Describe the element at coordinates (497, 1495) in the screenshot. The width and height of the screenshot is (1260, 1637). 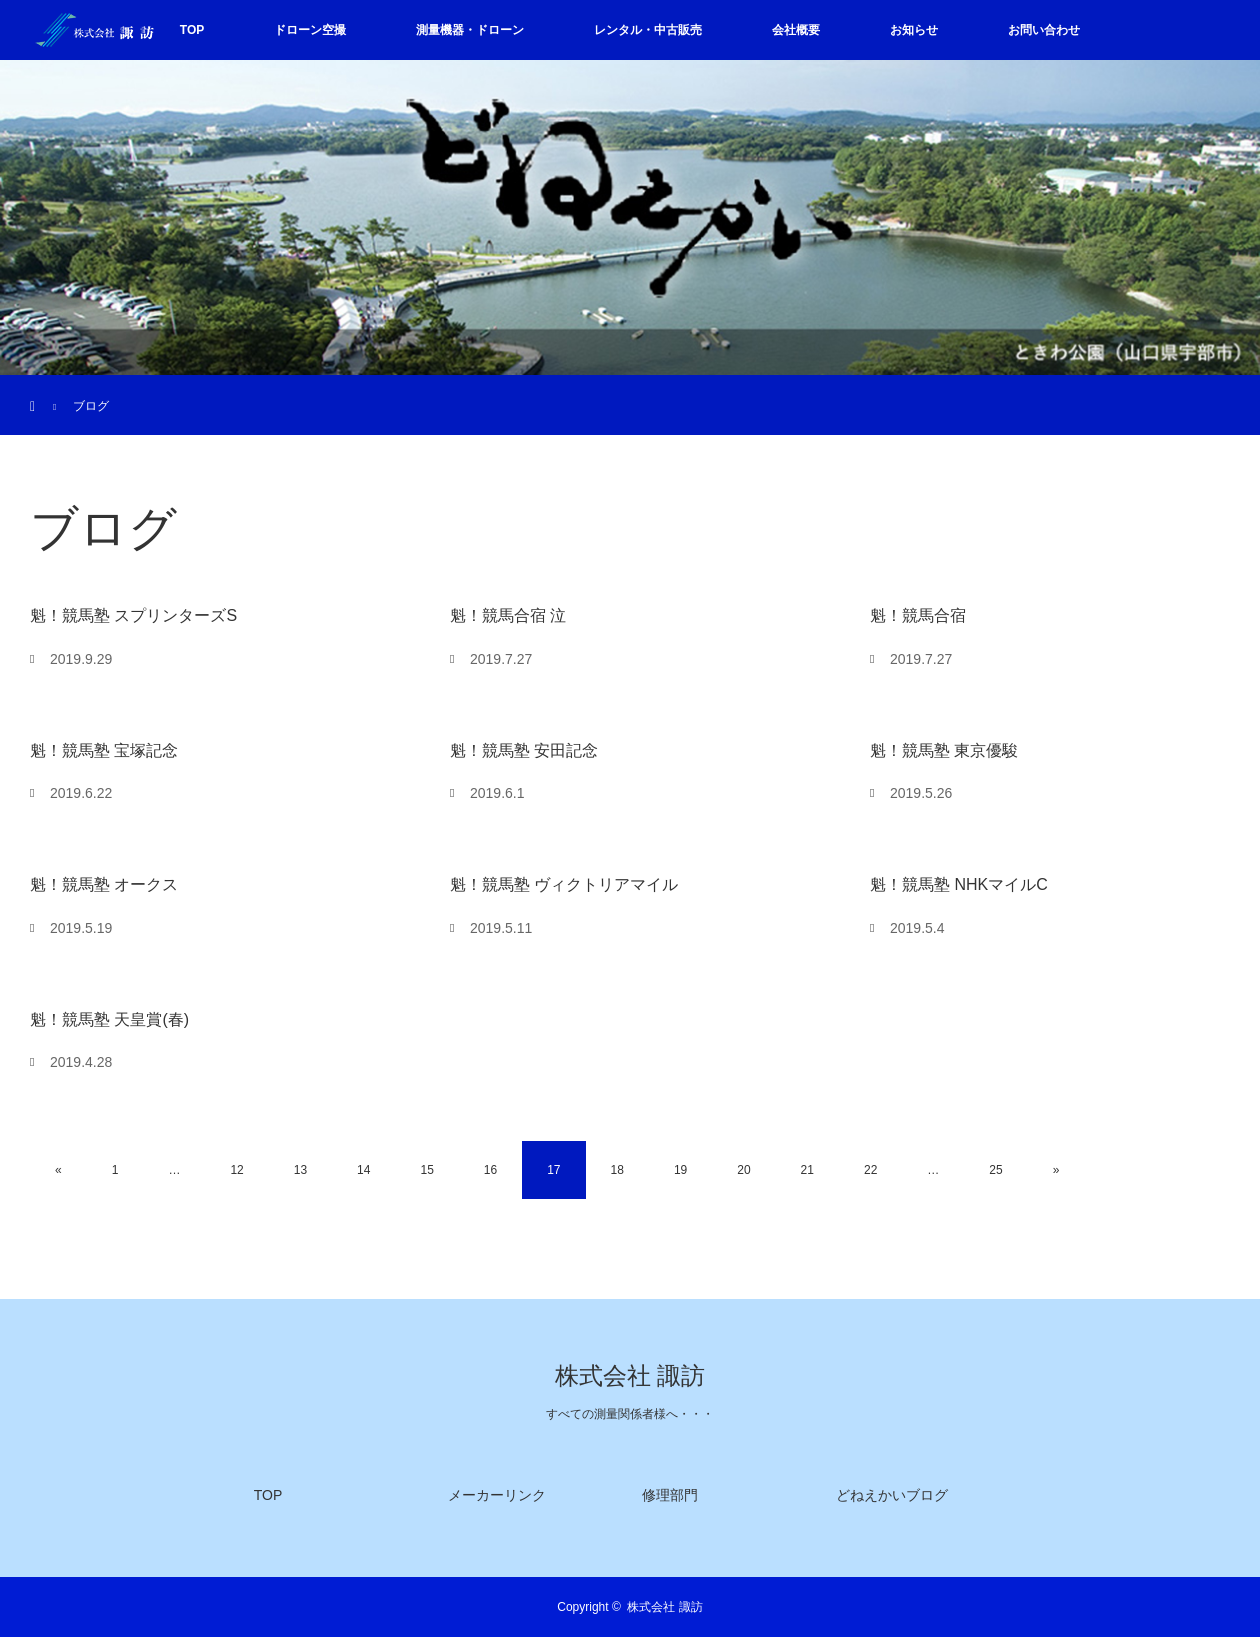
I see `メーカーリンク` at that location.